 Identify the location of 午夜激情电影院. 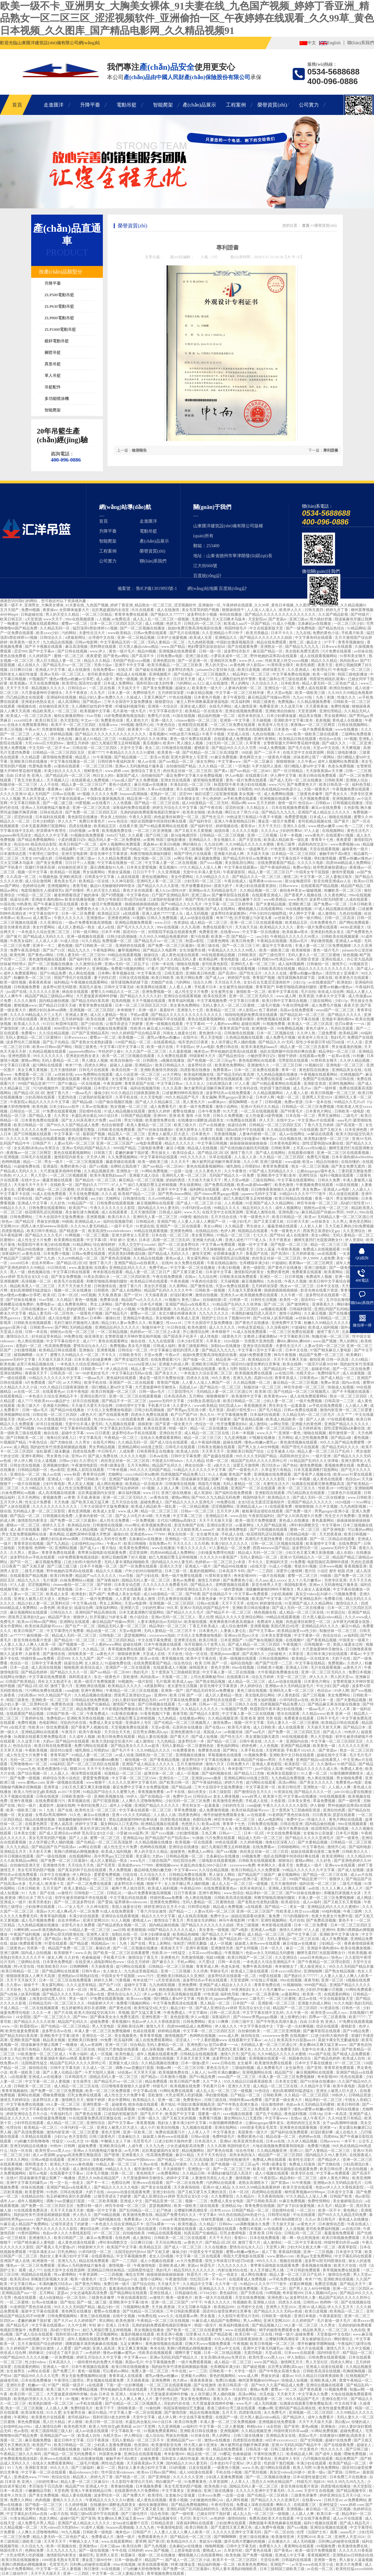
(84, 1465).